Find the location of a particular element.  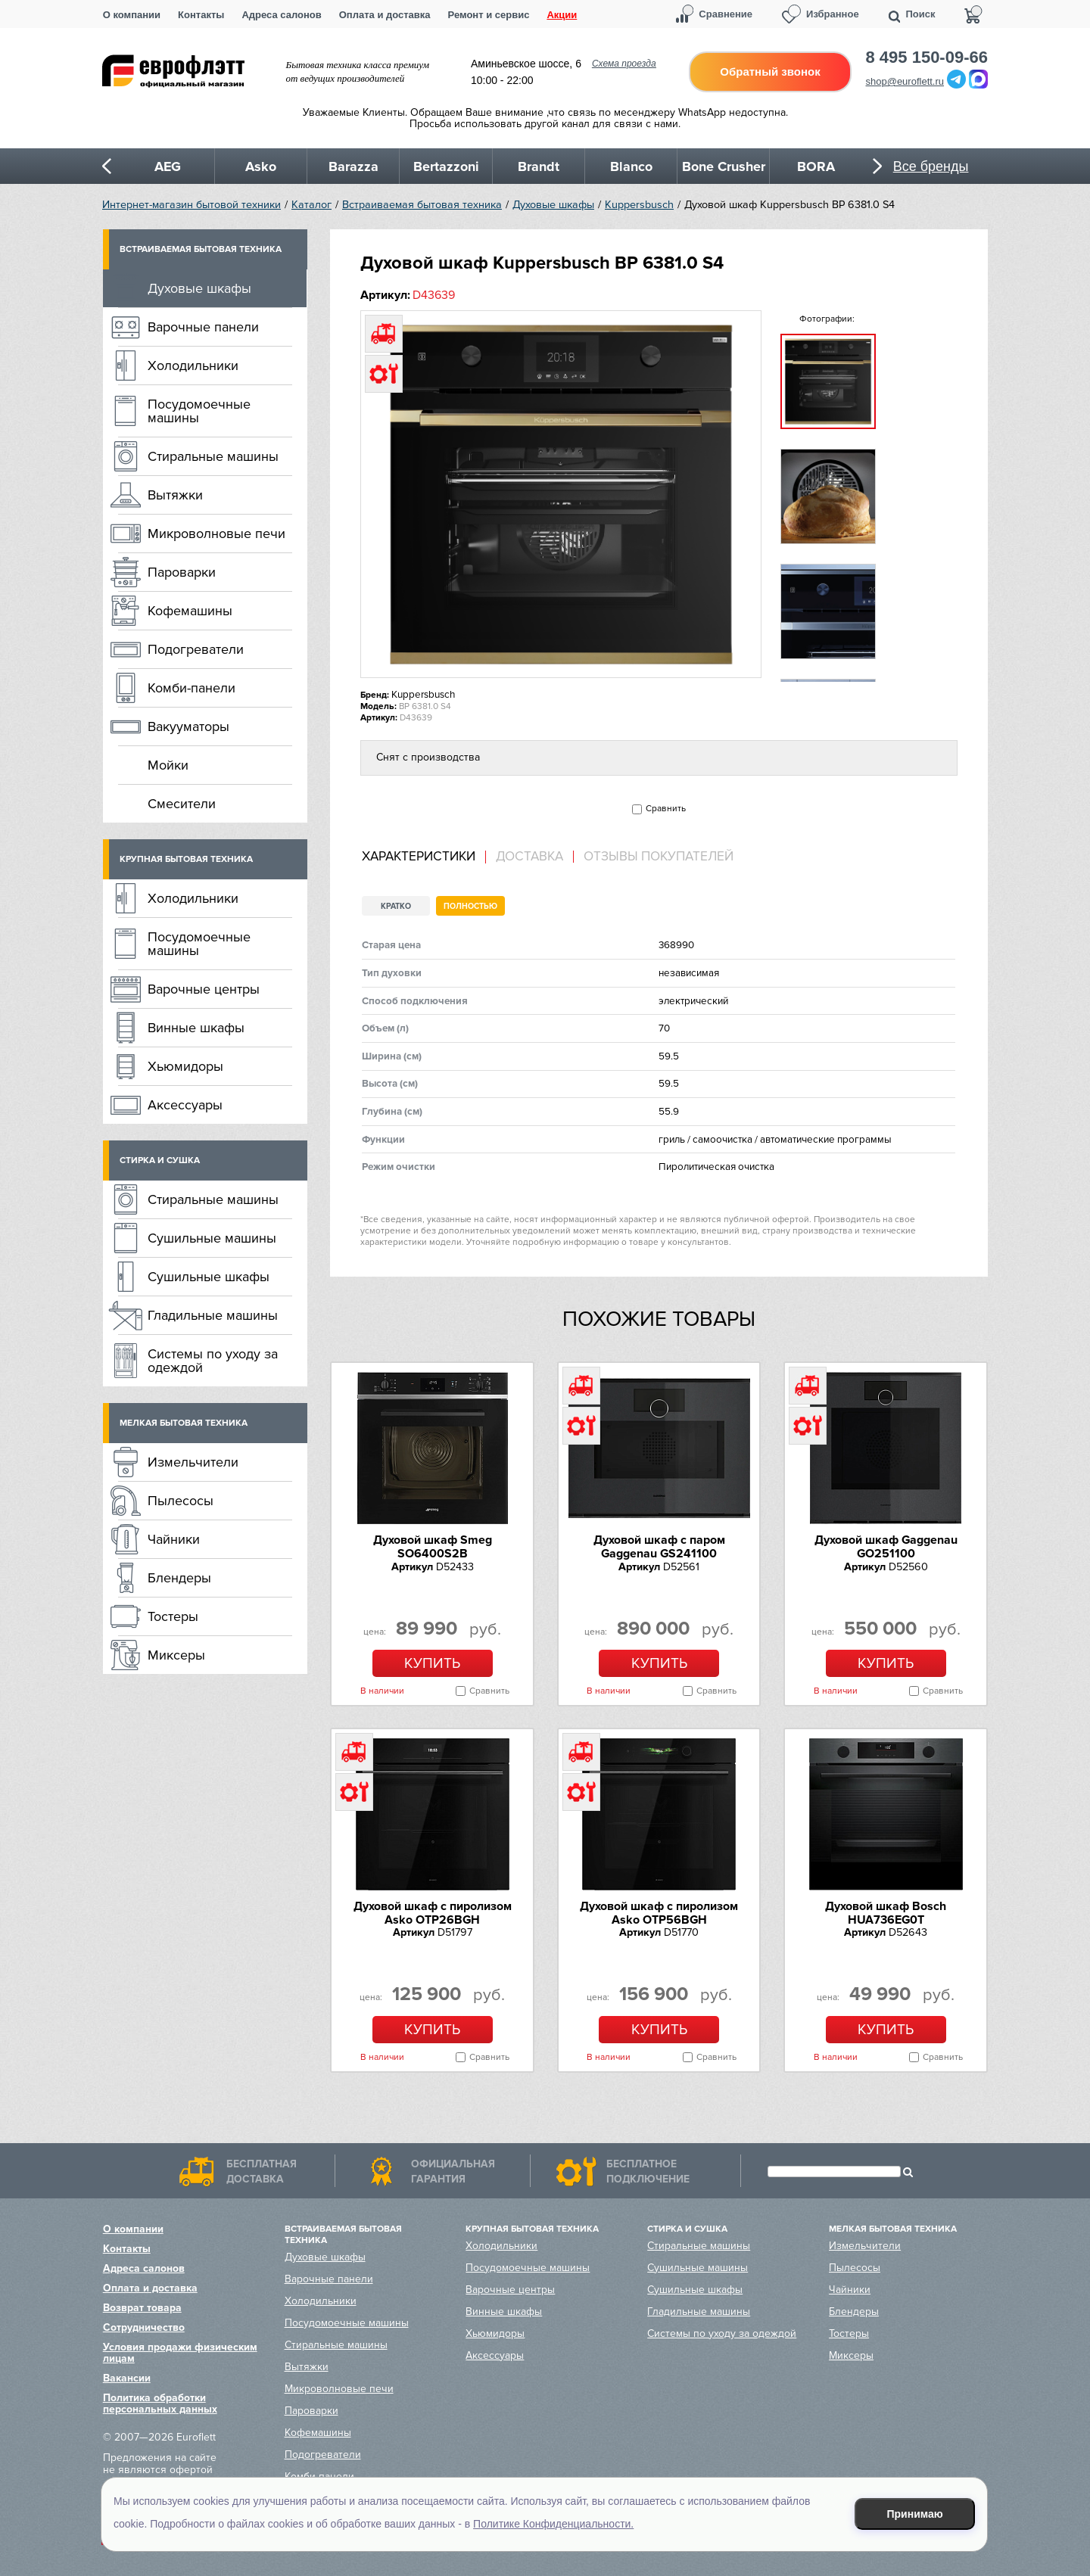

Хьюмидоры is located at coordinates (185, 1066).